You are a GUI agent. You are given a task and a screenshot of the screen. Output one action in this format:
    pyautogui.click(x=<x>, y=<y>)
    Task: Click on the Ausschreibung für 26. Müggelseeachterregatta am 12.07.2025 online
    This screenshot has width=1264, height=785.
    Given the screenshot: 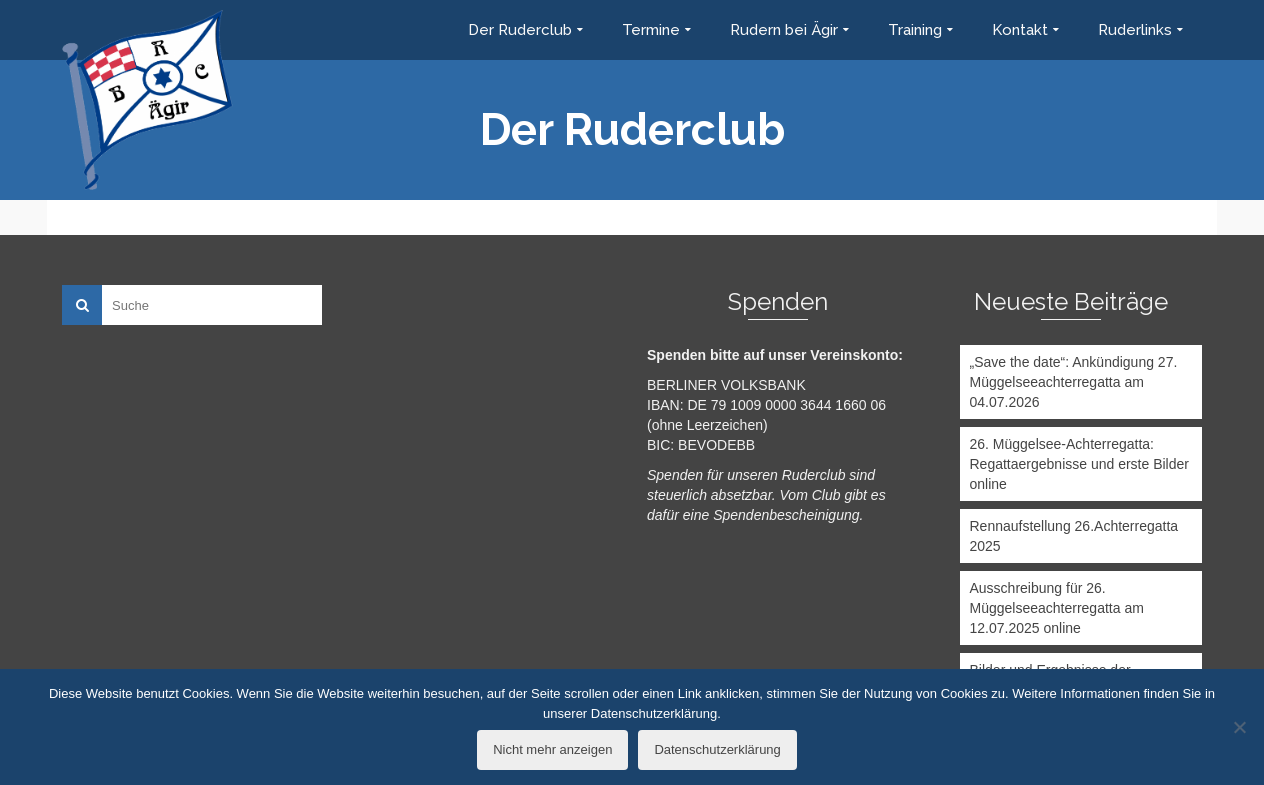 What is the action you would take?
    pyautogui.click(x=1057, y=608)
    